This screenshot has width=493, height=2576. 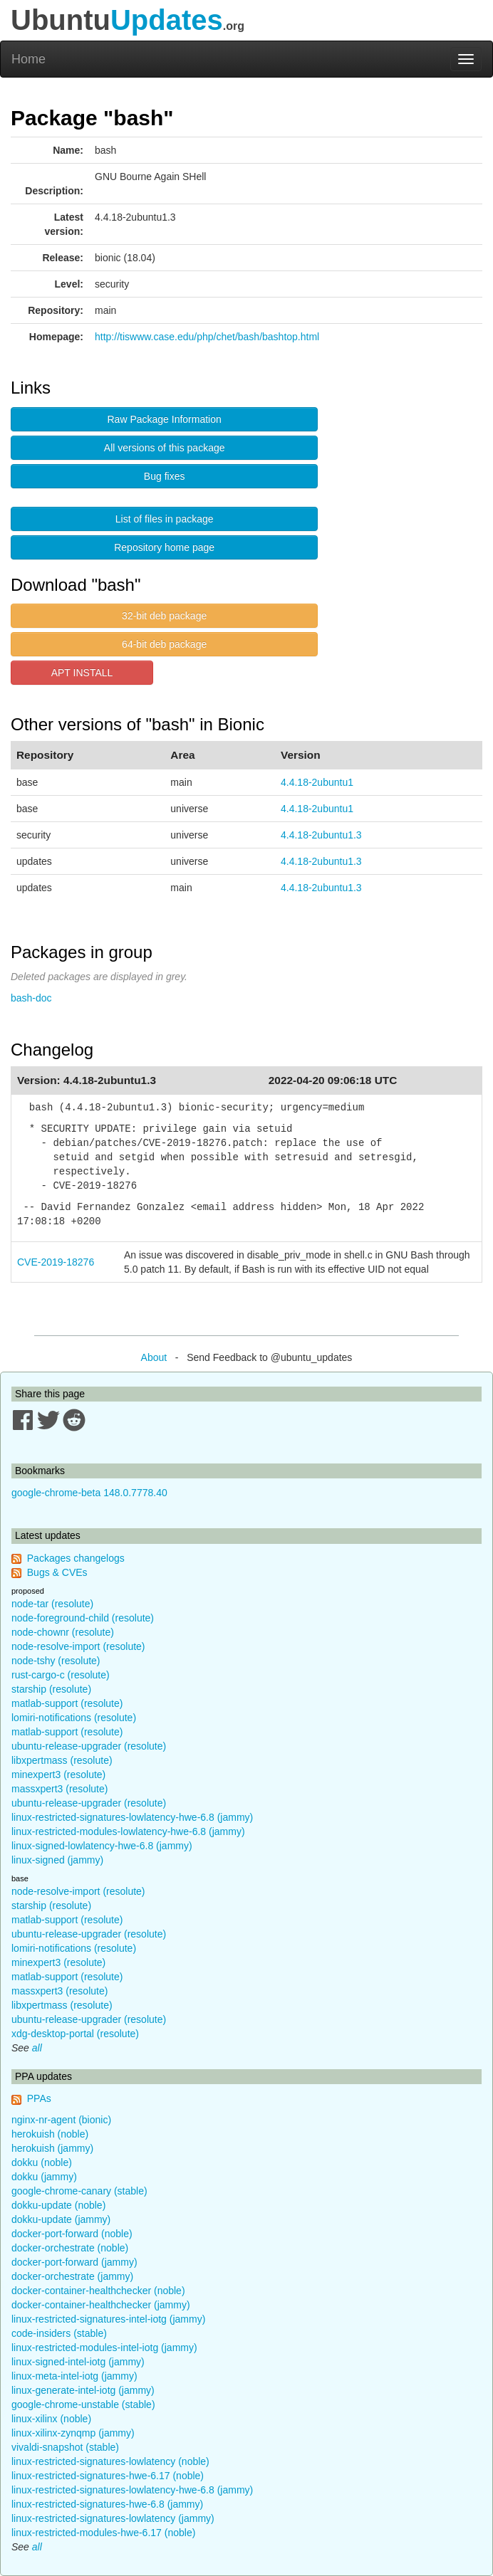 What do you see at coordinates (107, 2475) in the screenshot?
I see `linux-restricted-signatures-hwe-6.17 (noble)` at bounding box center [107, 2475].